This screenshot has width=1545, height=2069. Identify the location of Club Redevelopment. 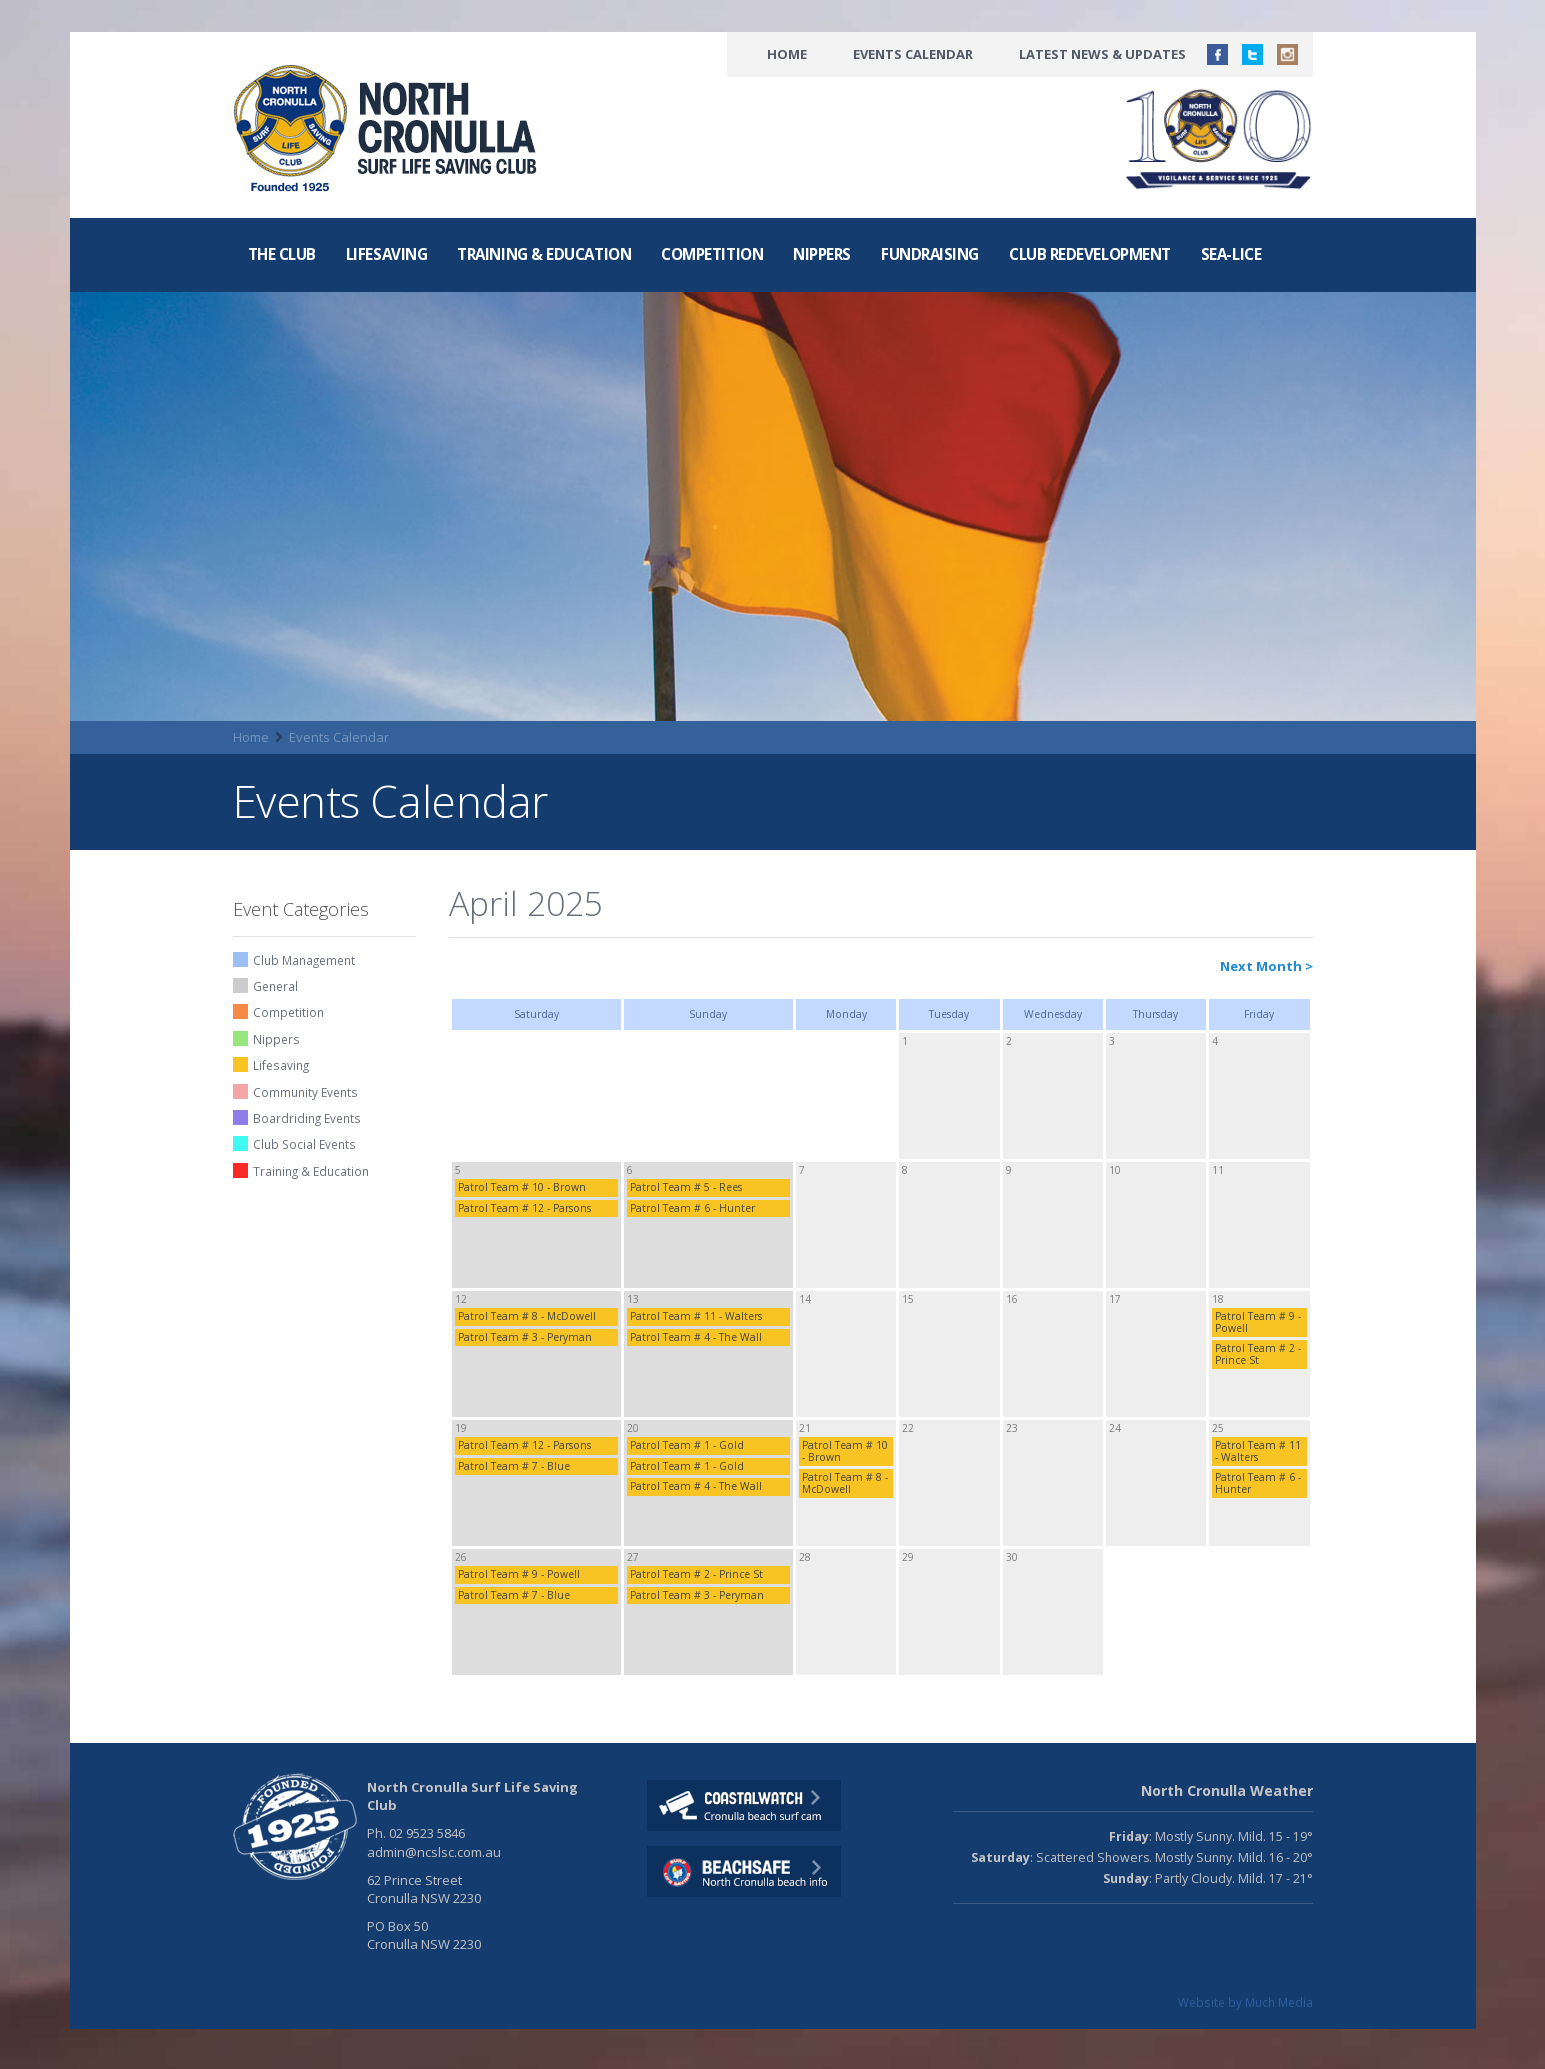
(1090, 254).